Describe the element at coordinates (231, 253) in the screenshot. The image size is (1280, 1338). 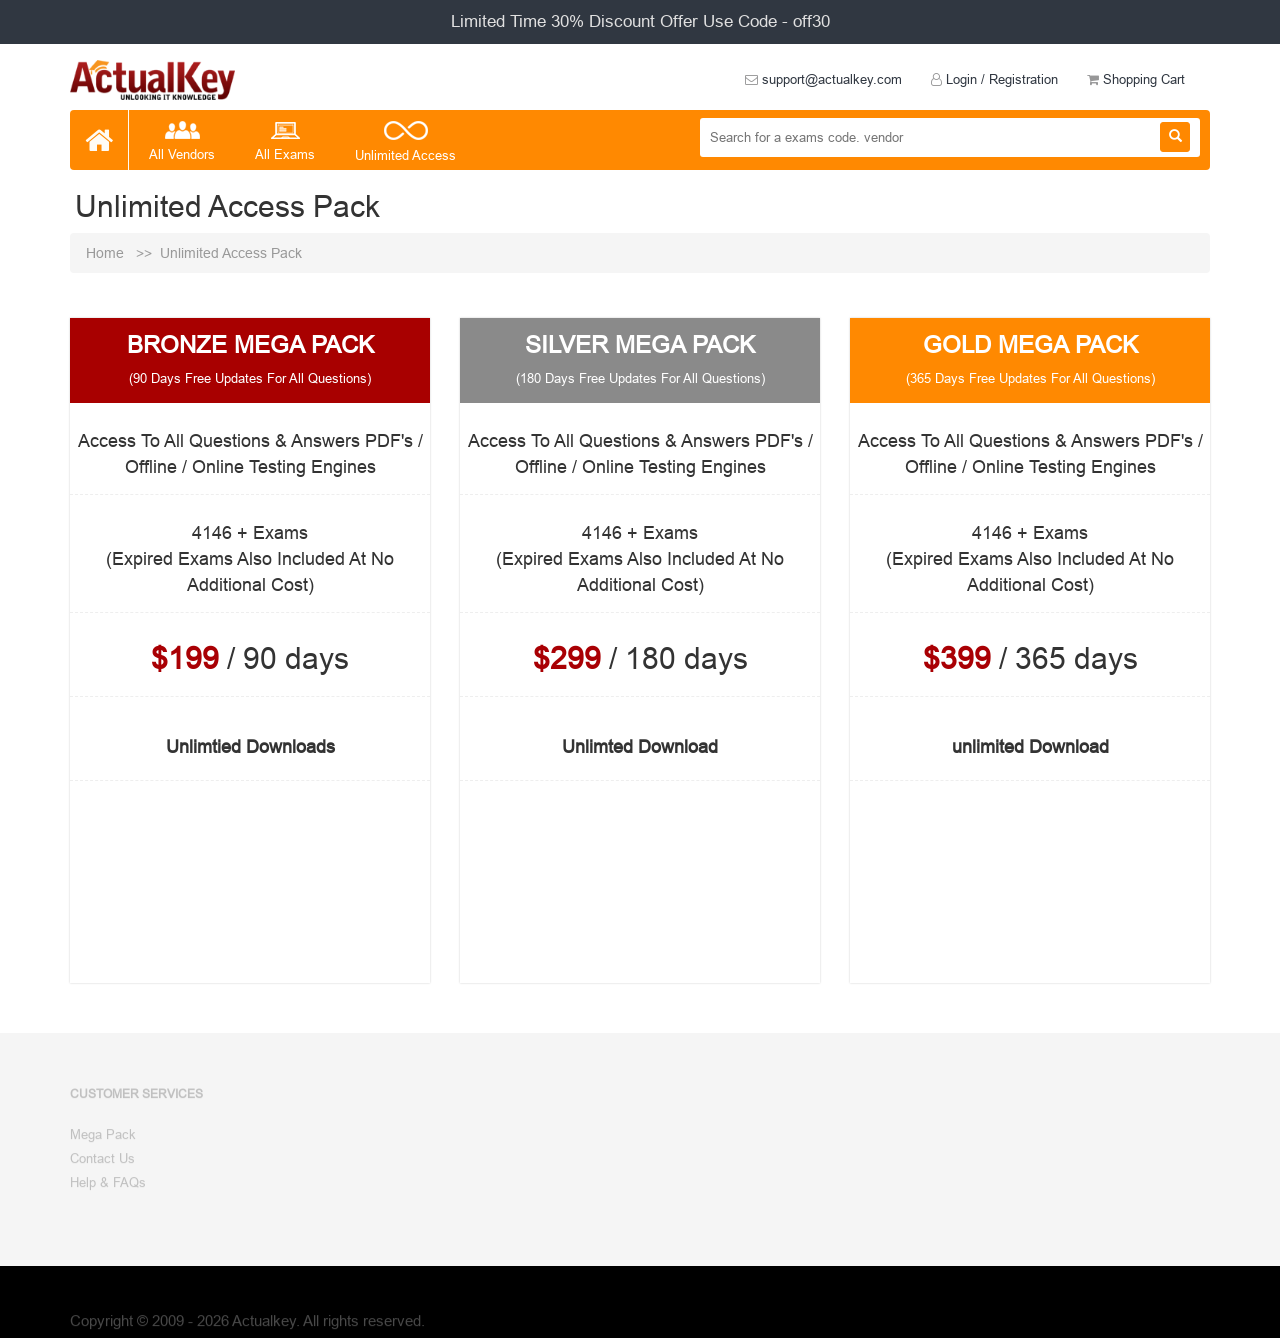
I see `Unlimited Access Pack` at that location.